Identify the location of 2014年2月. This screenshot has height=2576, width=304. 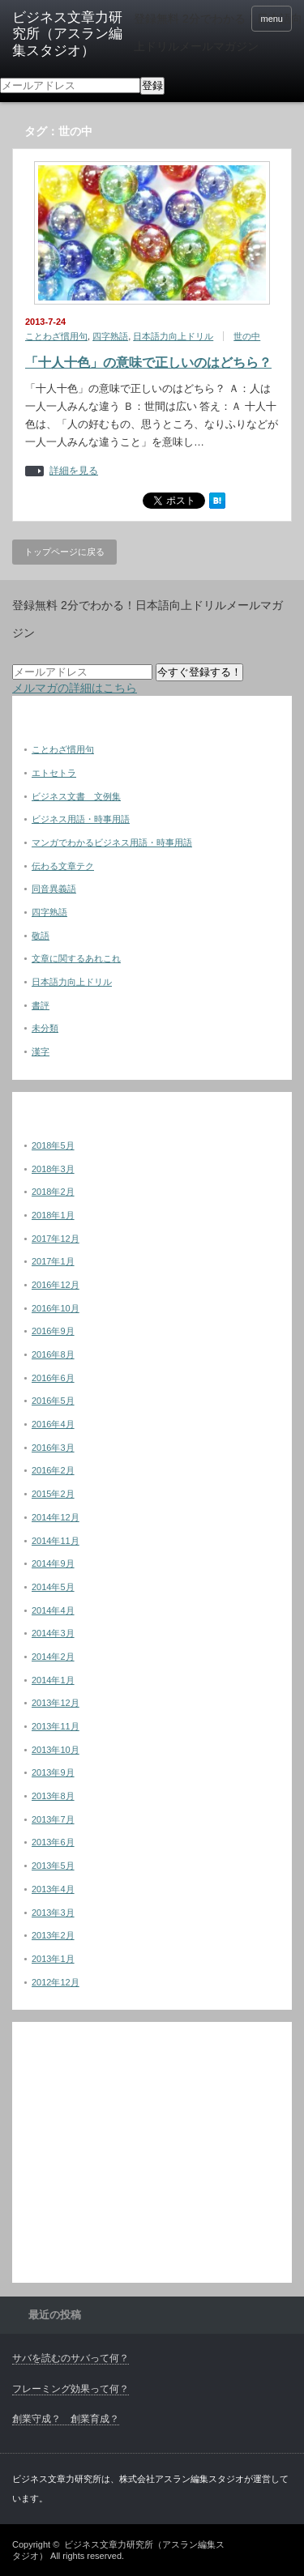
(53, 1656).